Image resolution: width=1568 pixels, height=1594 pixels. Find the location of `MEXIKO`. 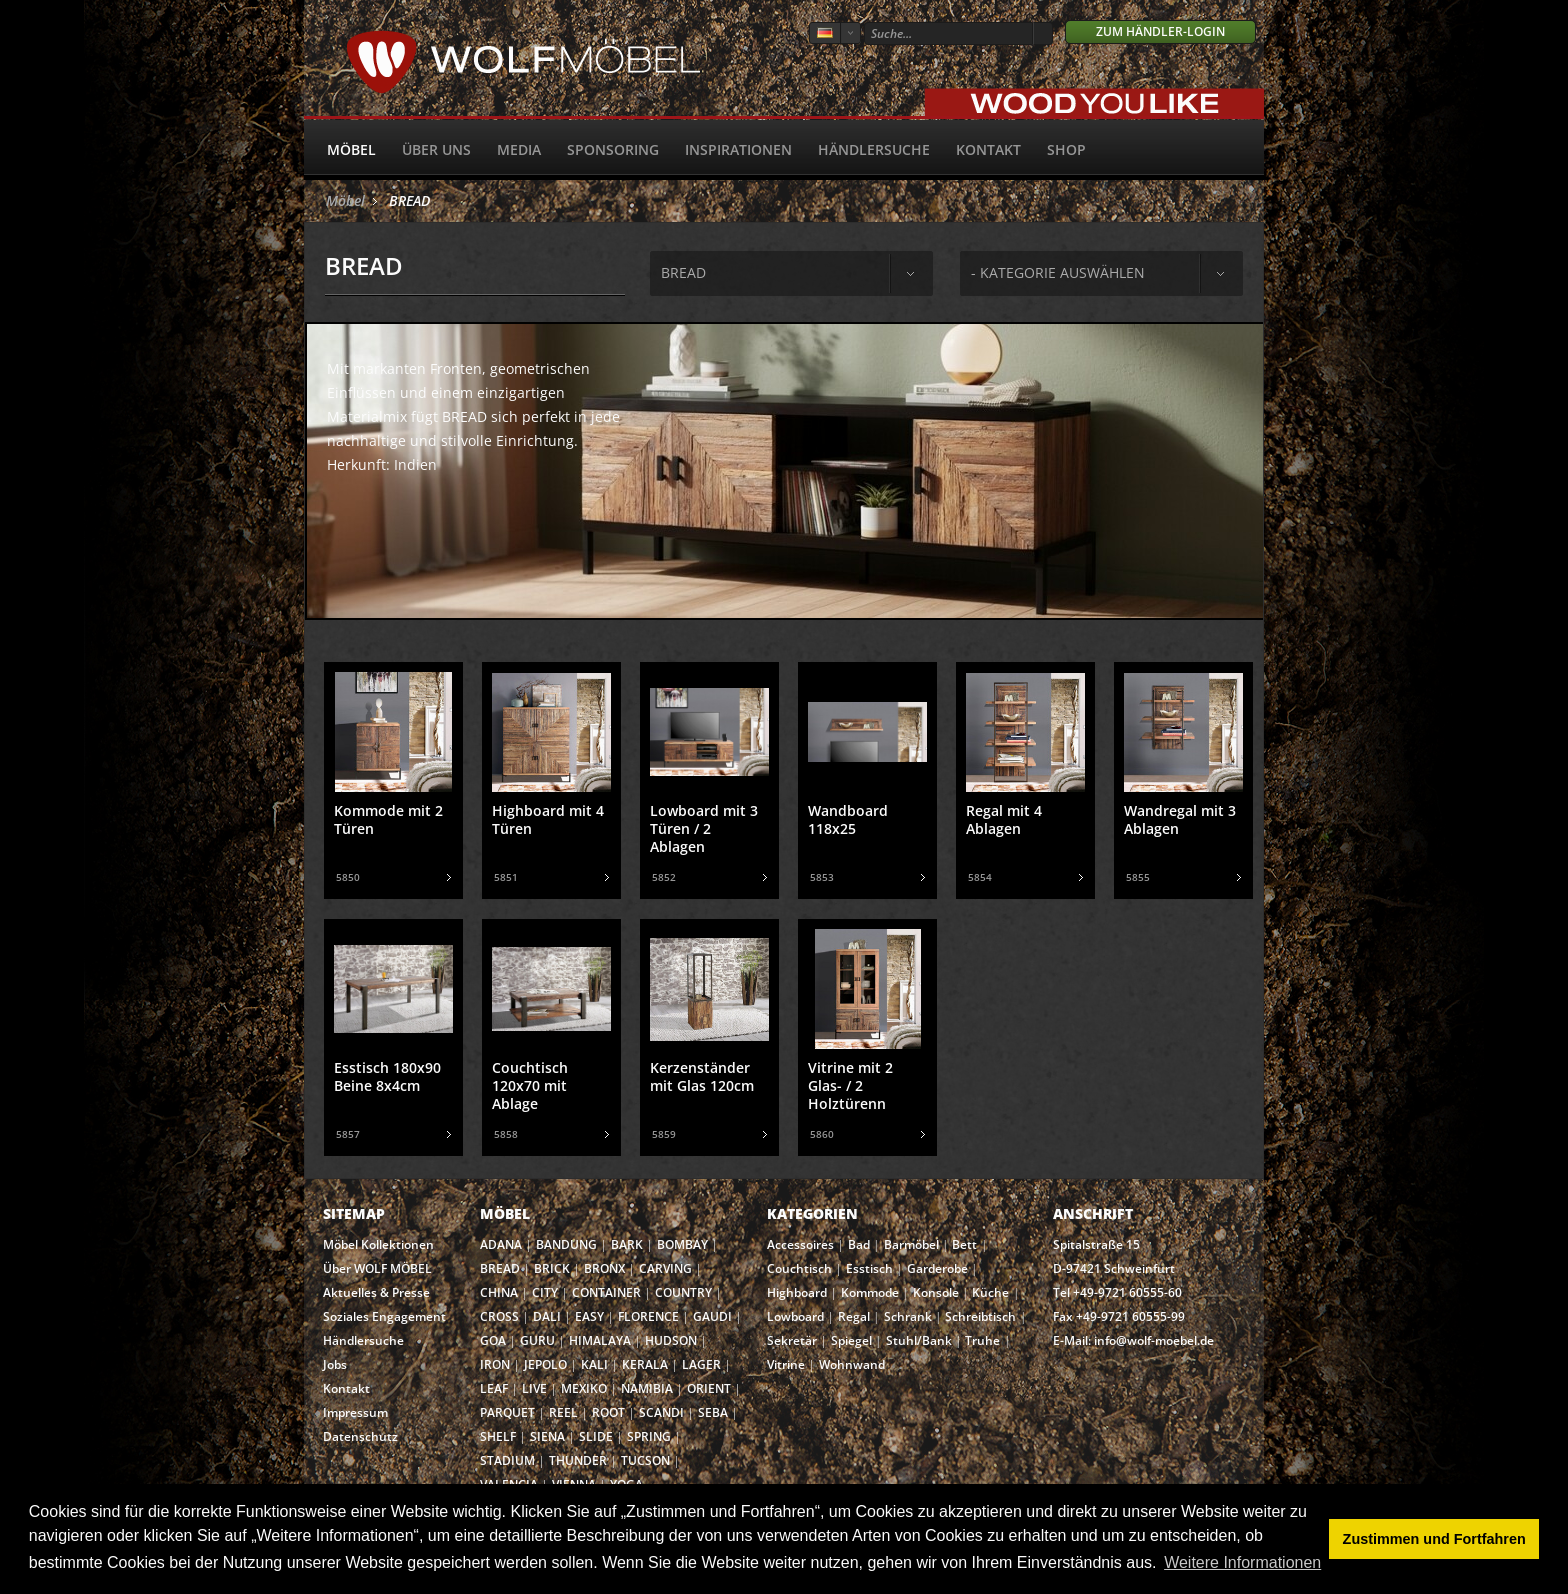

MEXIKO is located at coordinates (584, 1388).